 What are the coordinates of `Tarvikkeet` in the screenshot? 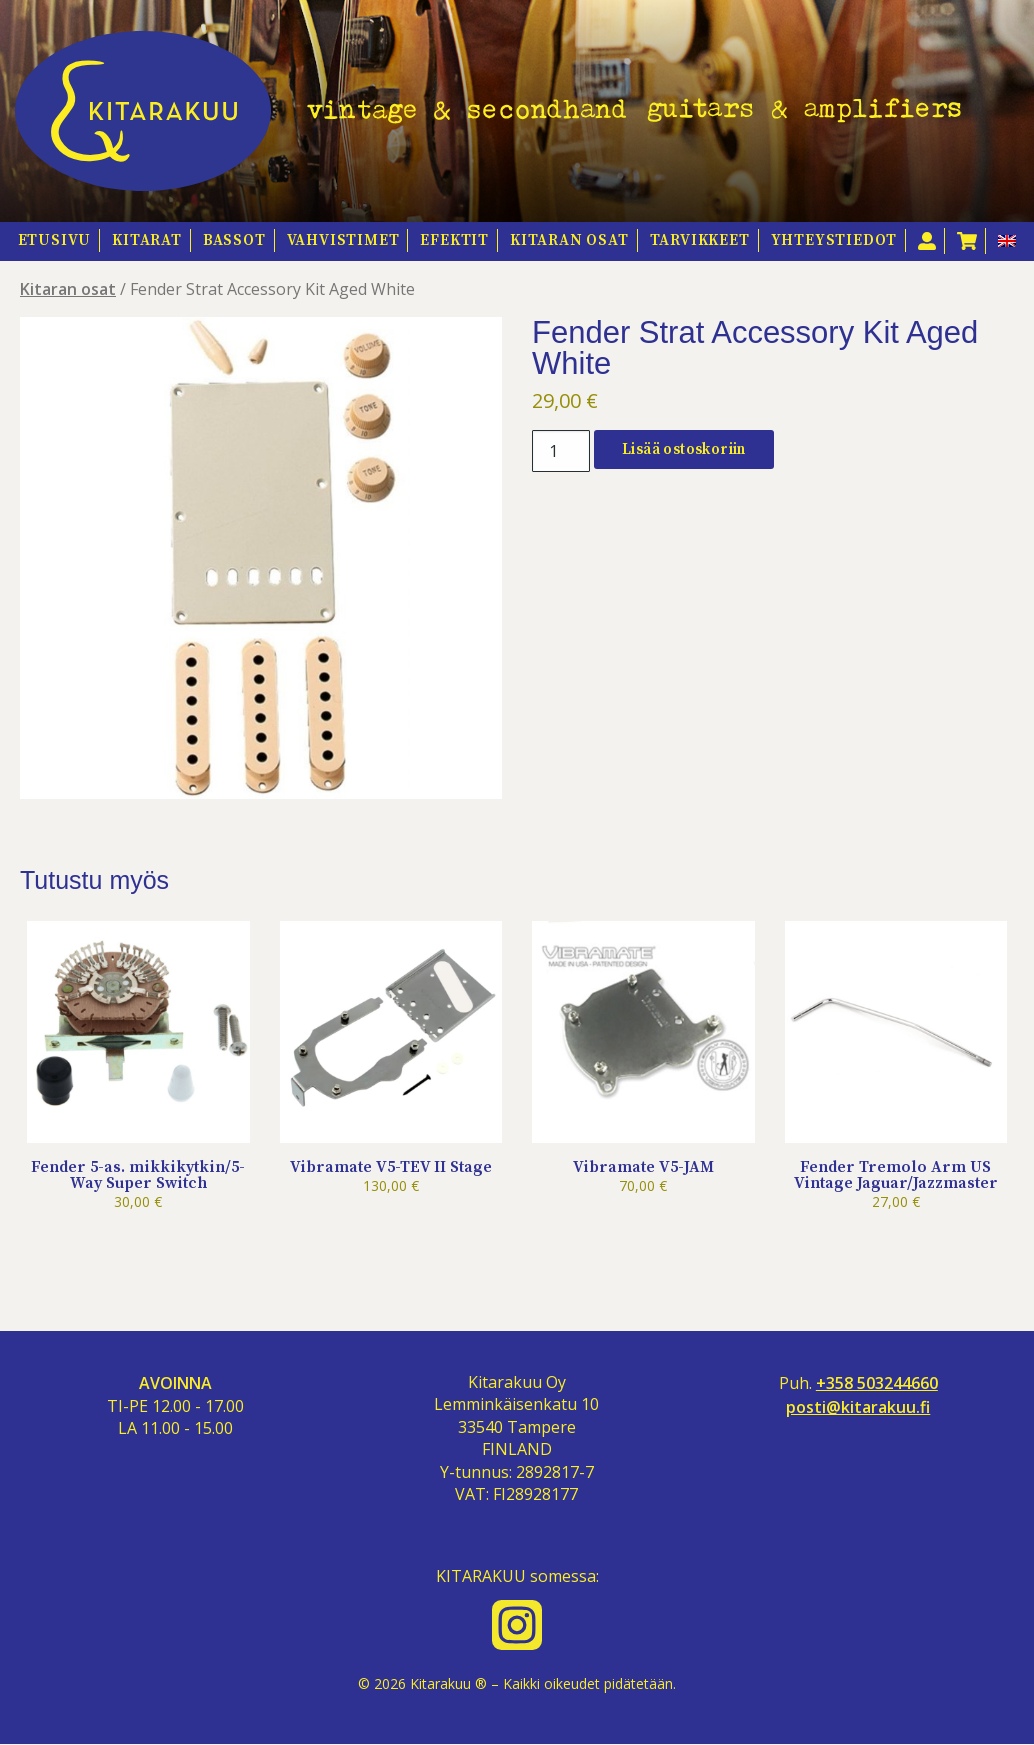 It's located at (700, 240).